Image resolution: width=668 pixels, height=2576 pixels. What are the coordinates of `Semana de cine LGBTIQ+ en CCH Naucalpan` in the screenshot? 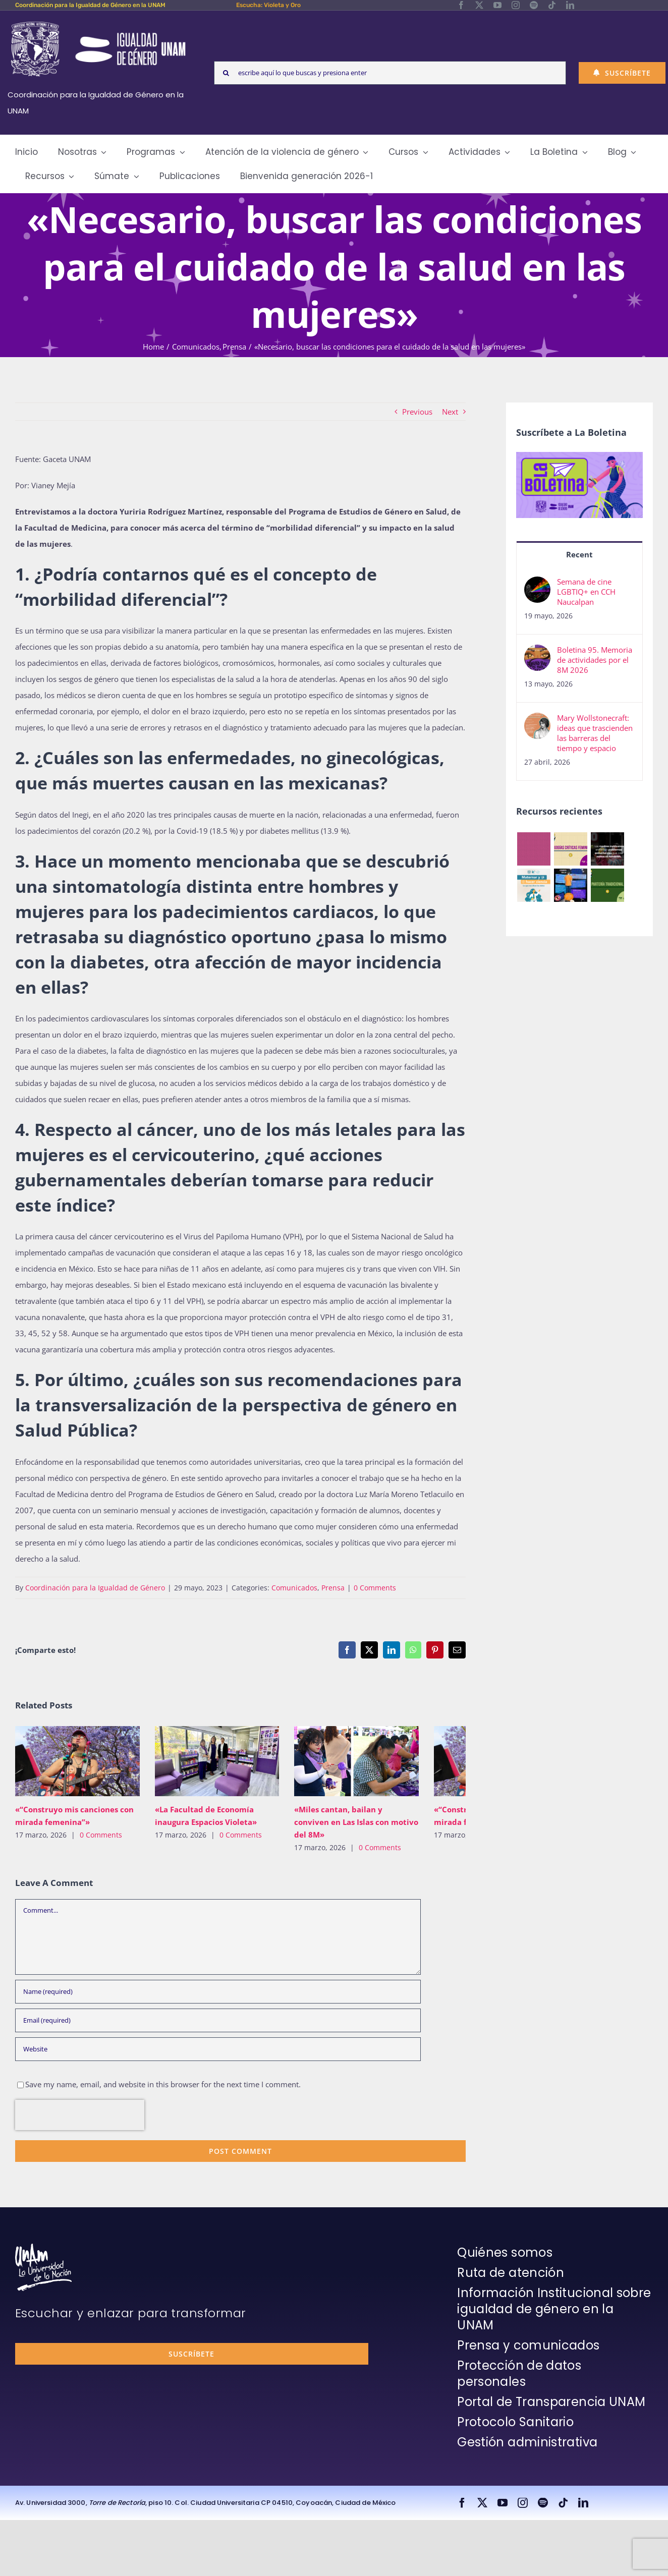 It's located at (586, 592).